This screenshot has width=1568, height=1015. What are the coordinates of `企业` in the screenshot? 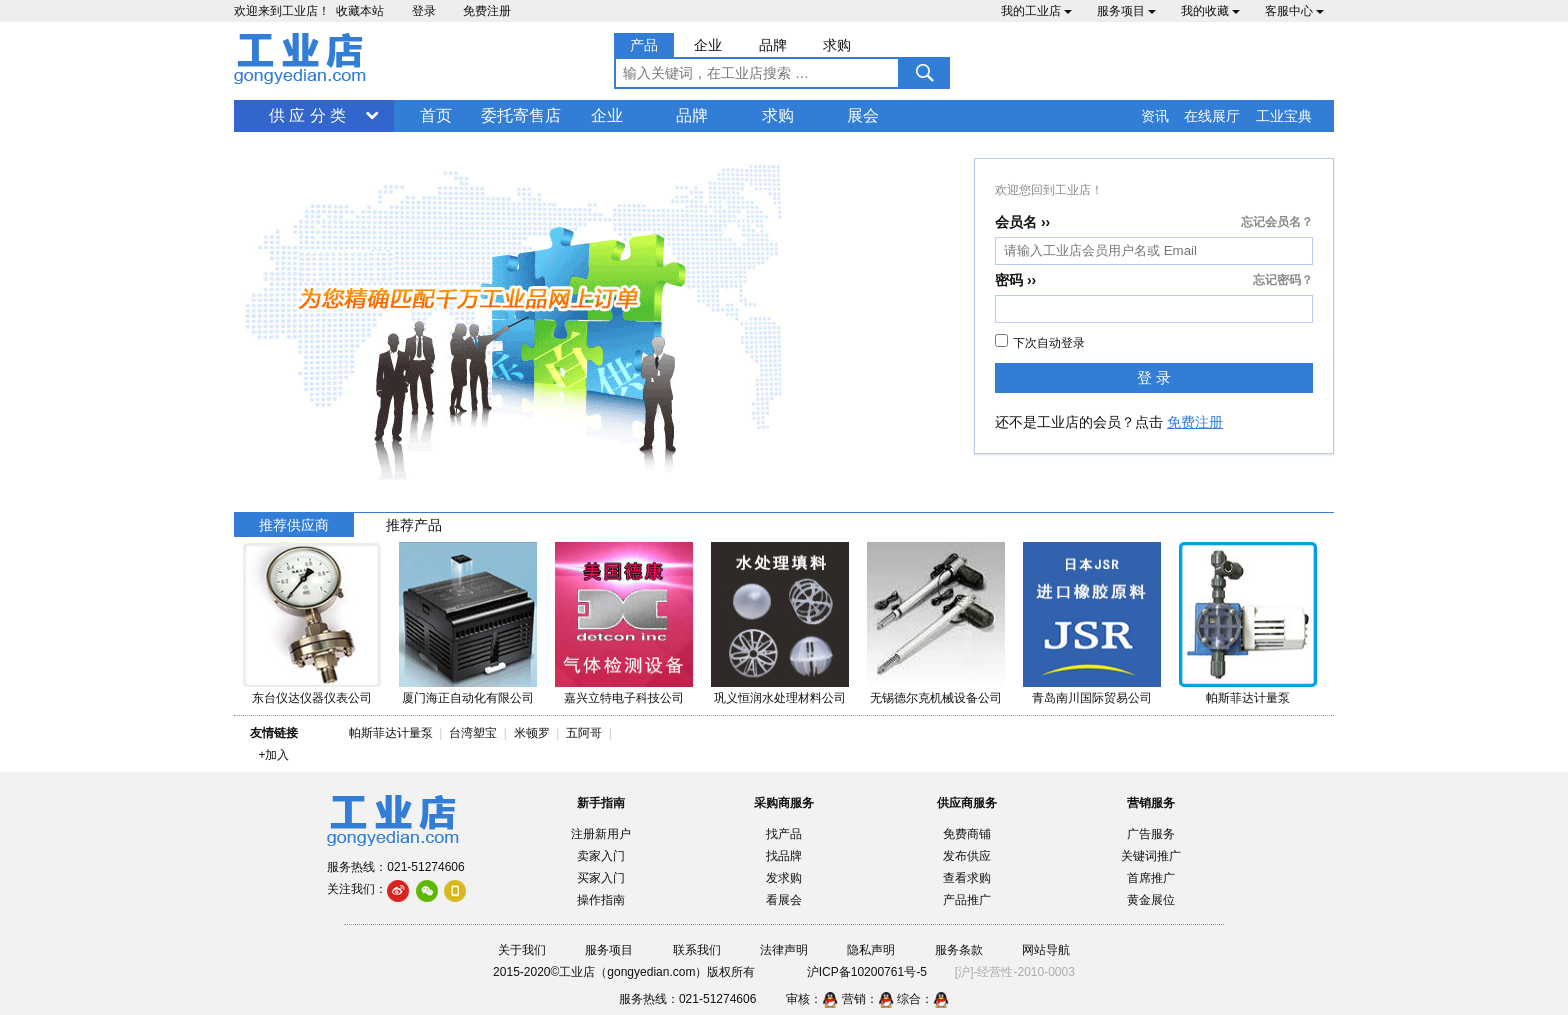 It's located at (607, 115).